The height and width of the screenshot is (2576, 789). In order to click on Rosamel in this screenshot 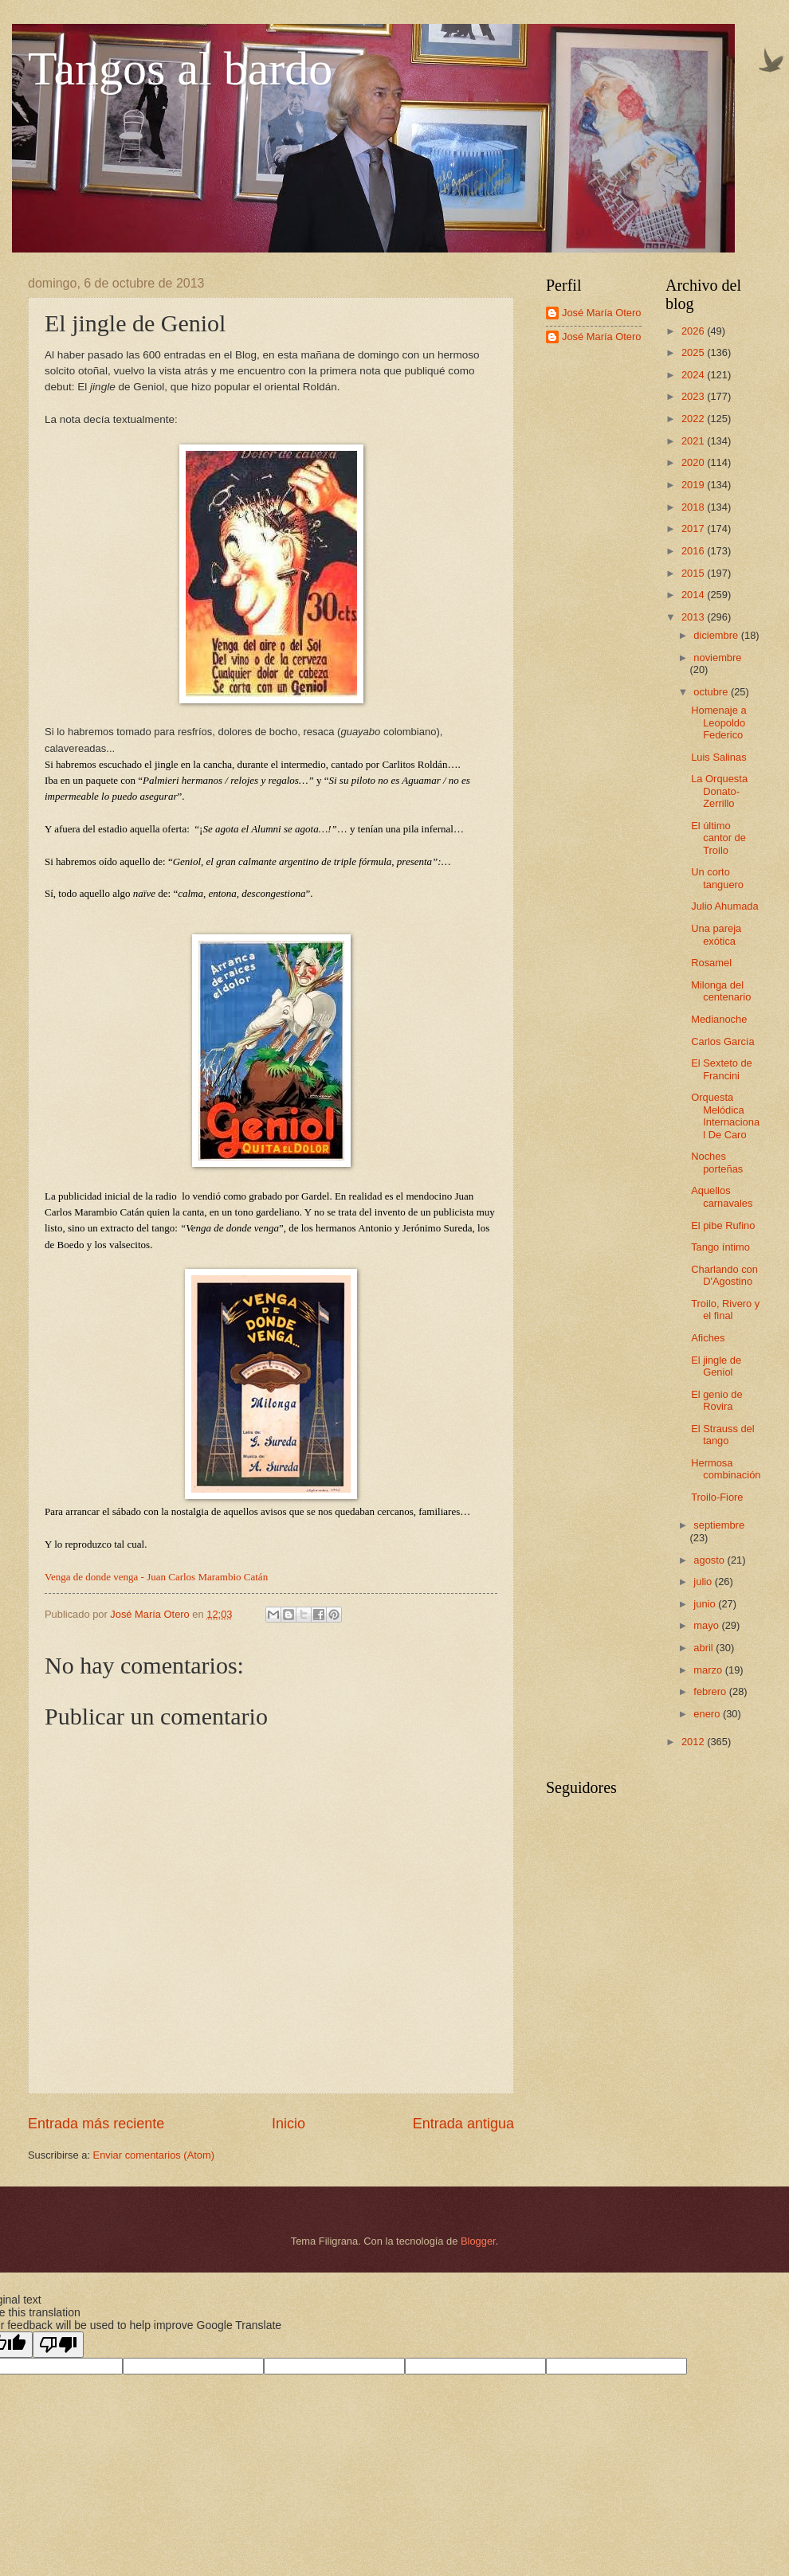, I will do `click(711, 963)`.